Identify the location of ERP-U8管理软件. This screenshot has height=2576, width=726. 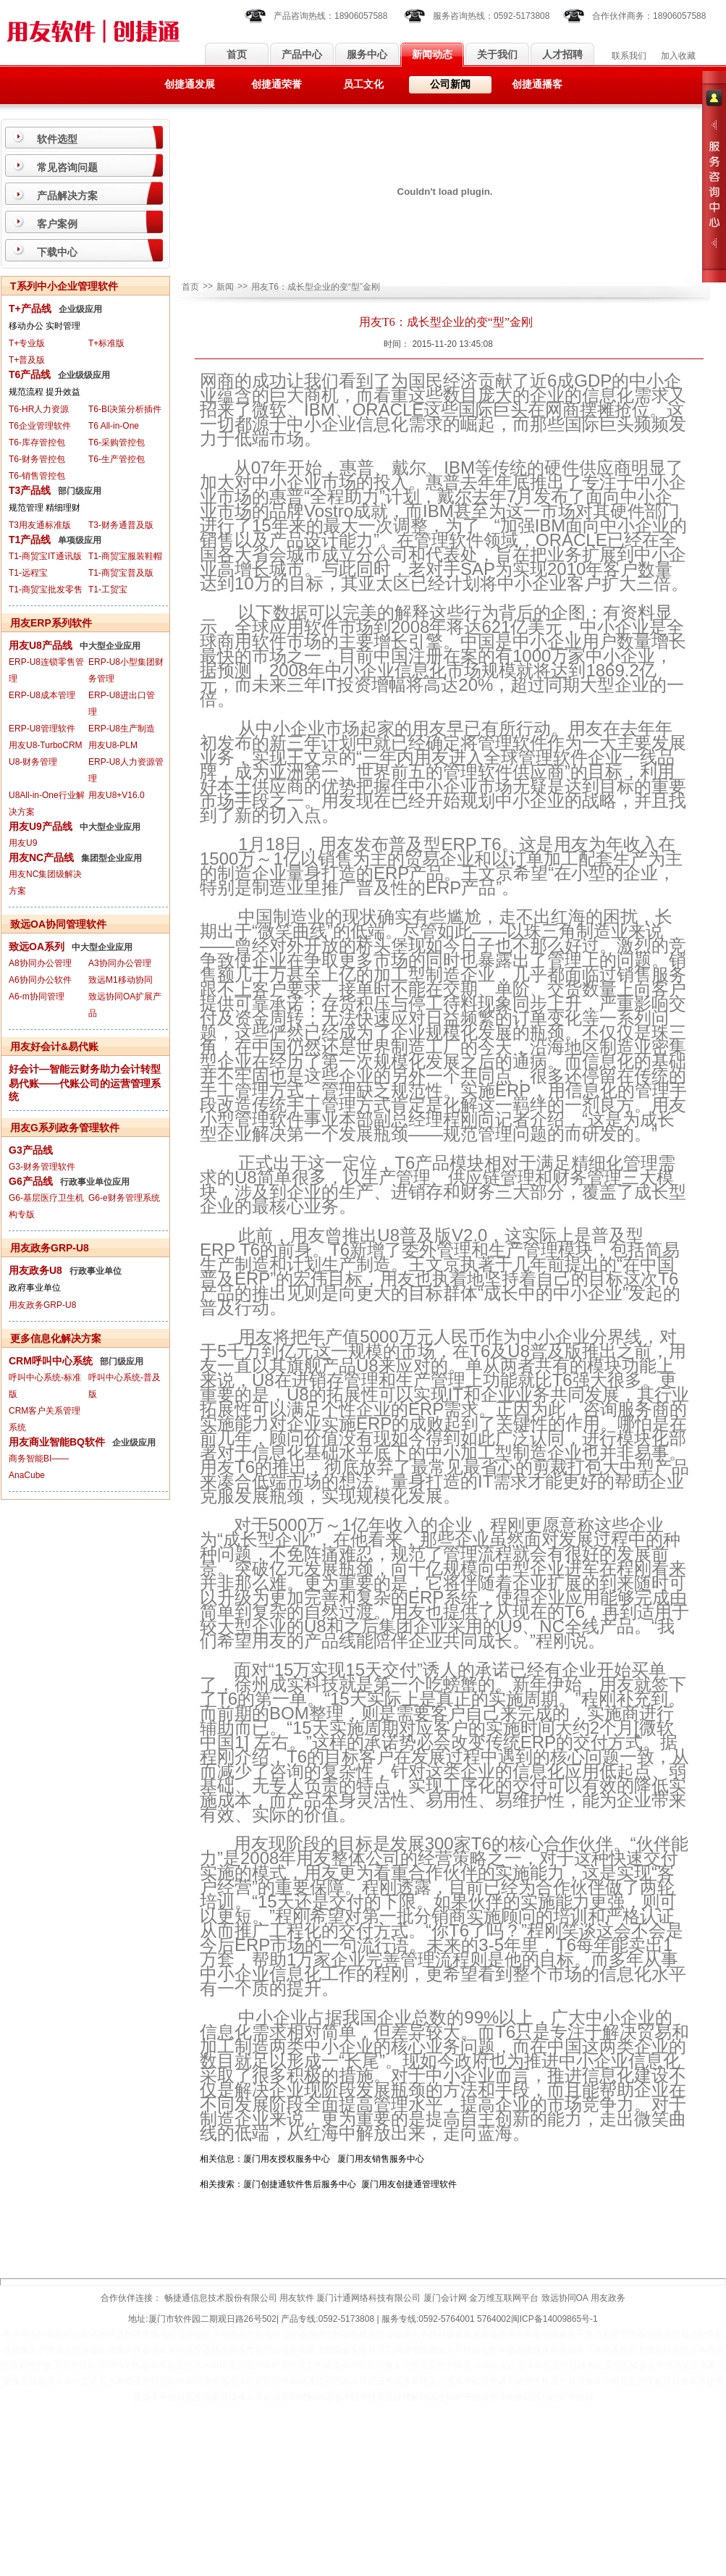
(42, 728).